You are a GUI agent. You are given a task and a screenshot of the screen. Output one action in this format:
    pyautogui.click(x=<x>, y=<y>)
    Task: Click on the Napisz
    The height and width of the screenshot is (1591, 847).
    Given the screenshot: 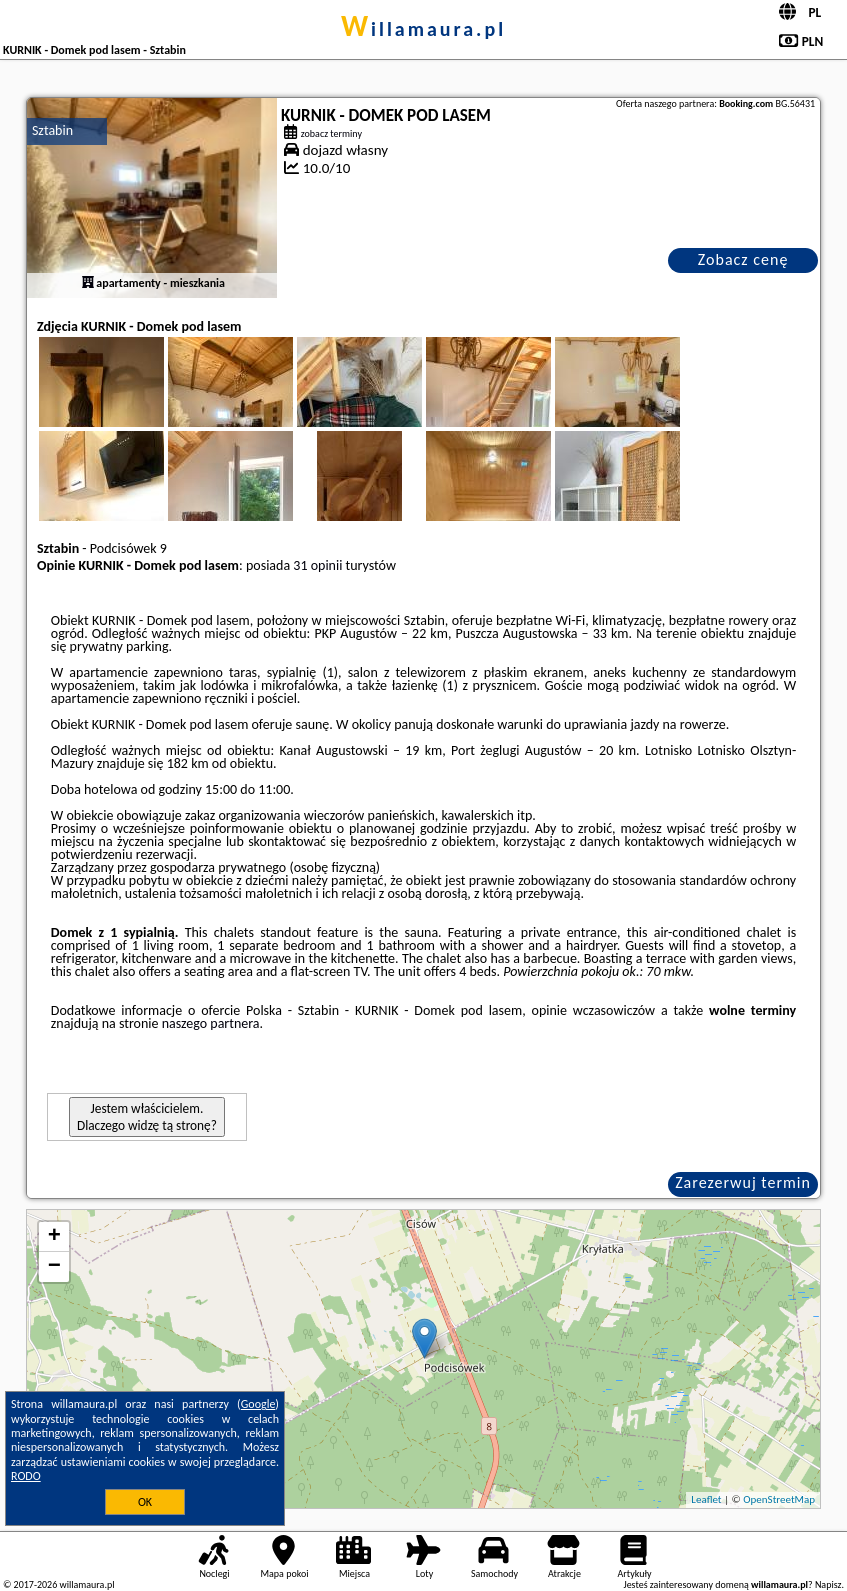 What is the action you would take?
    pyautogui.click(x=828, y=1584)
    